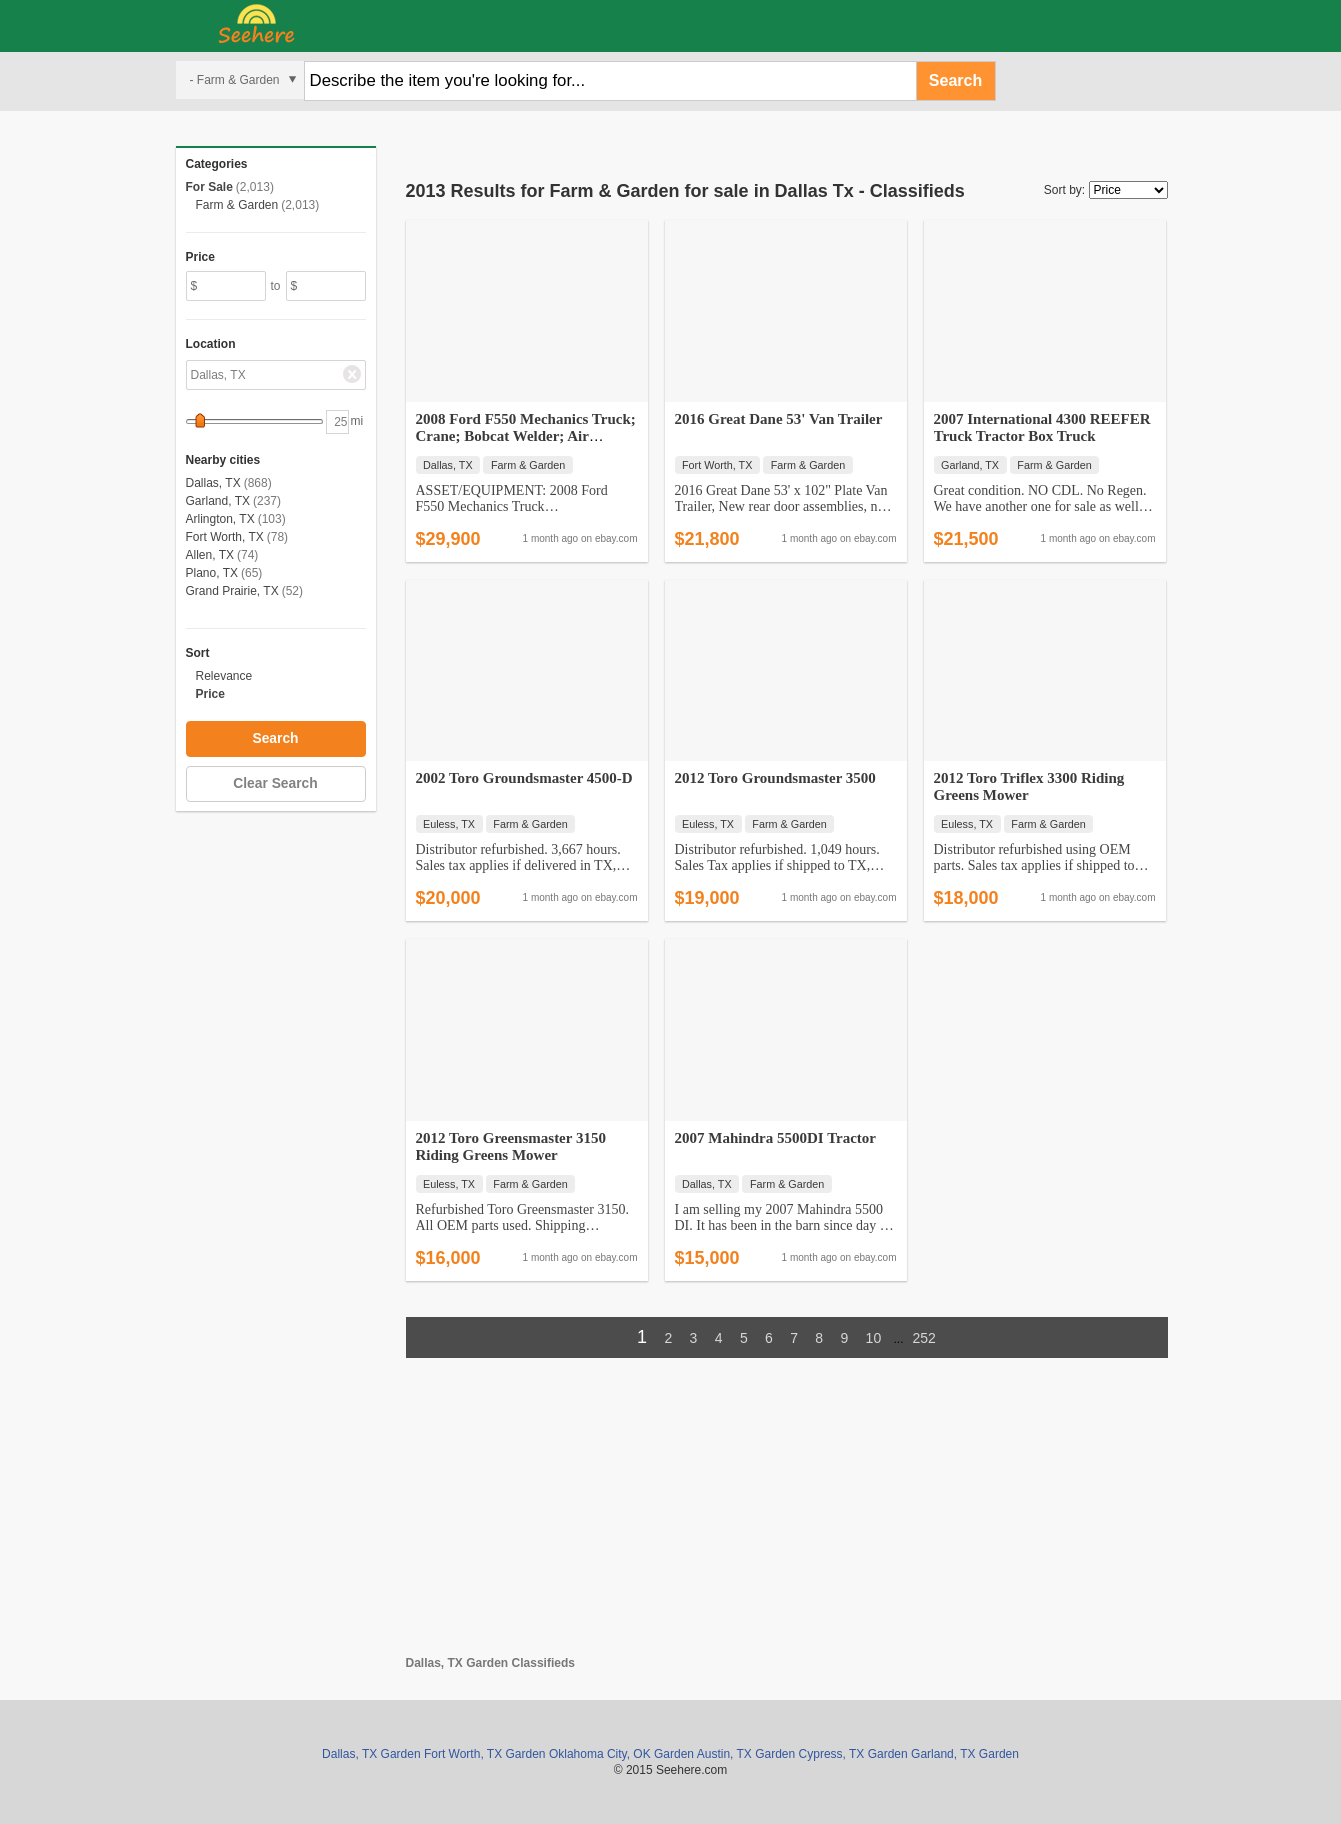 The image size is (1341, 1824). Describe the element at coordinates (1042, 427) in the screenshot. I see `2007 International 4300 REEFER Truck Tractor Box Truck` at that location.